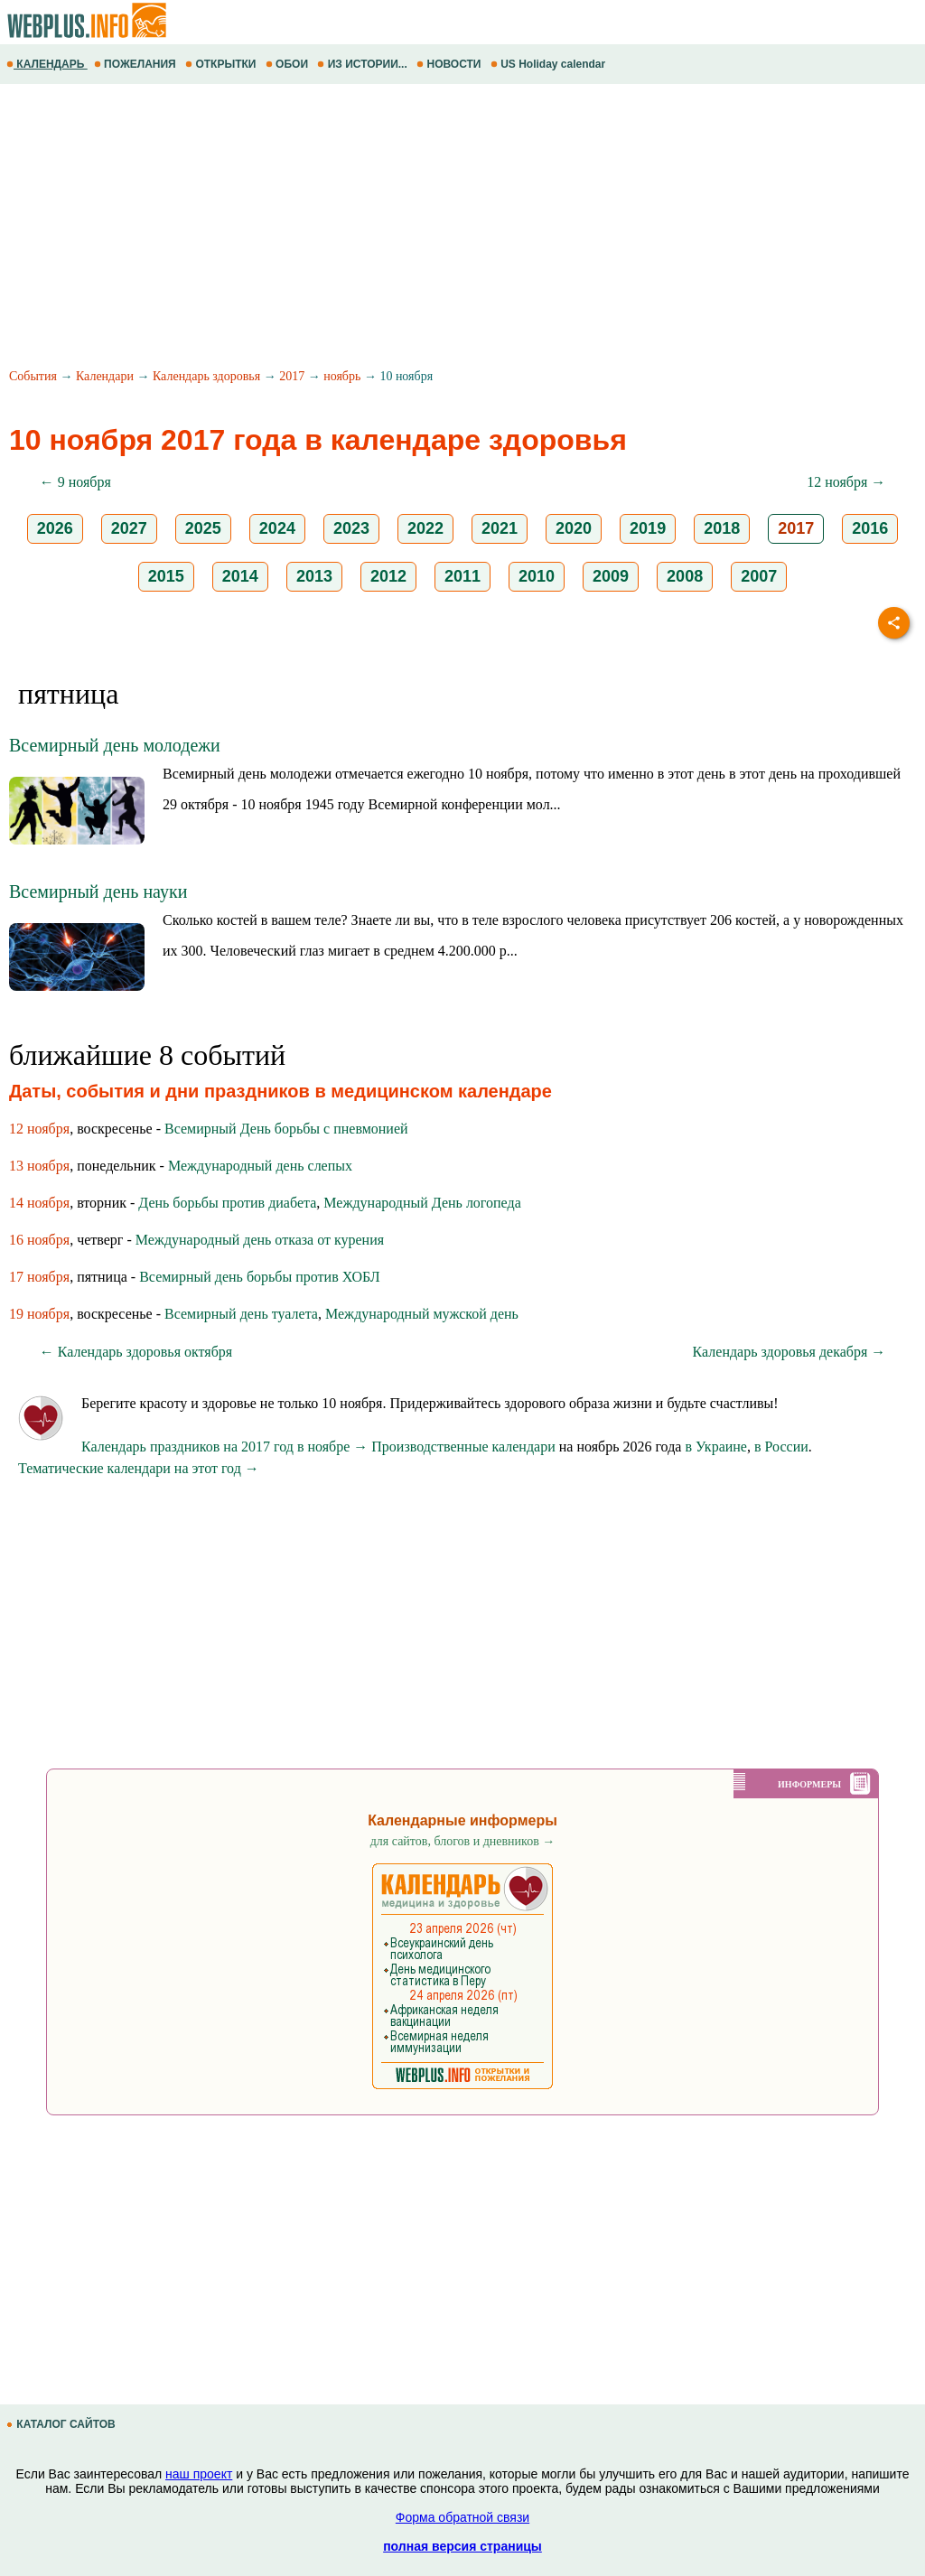  Describe the element at coordinates (33, 376) in the screenshot. I see `События` at that location.